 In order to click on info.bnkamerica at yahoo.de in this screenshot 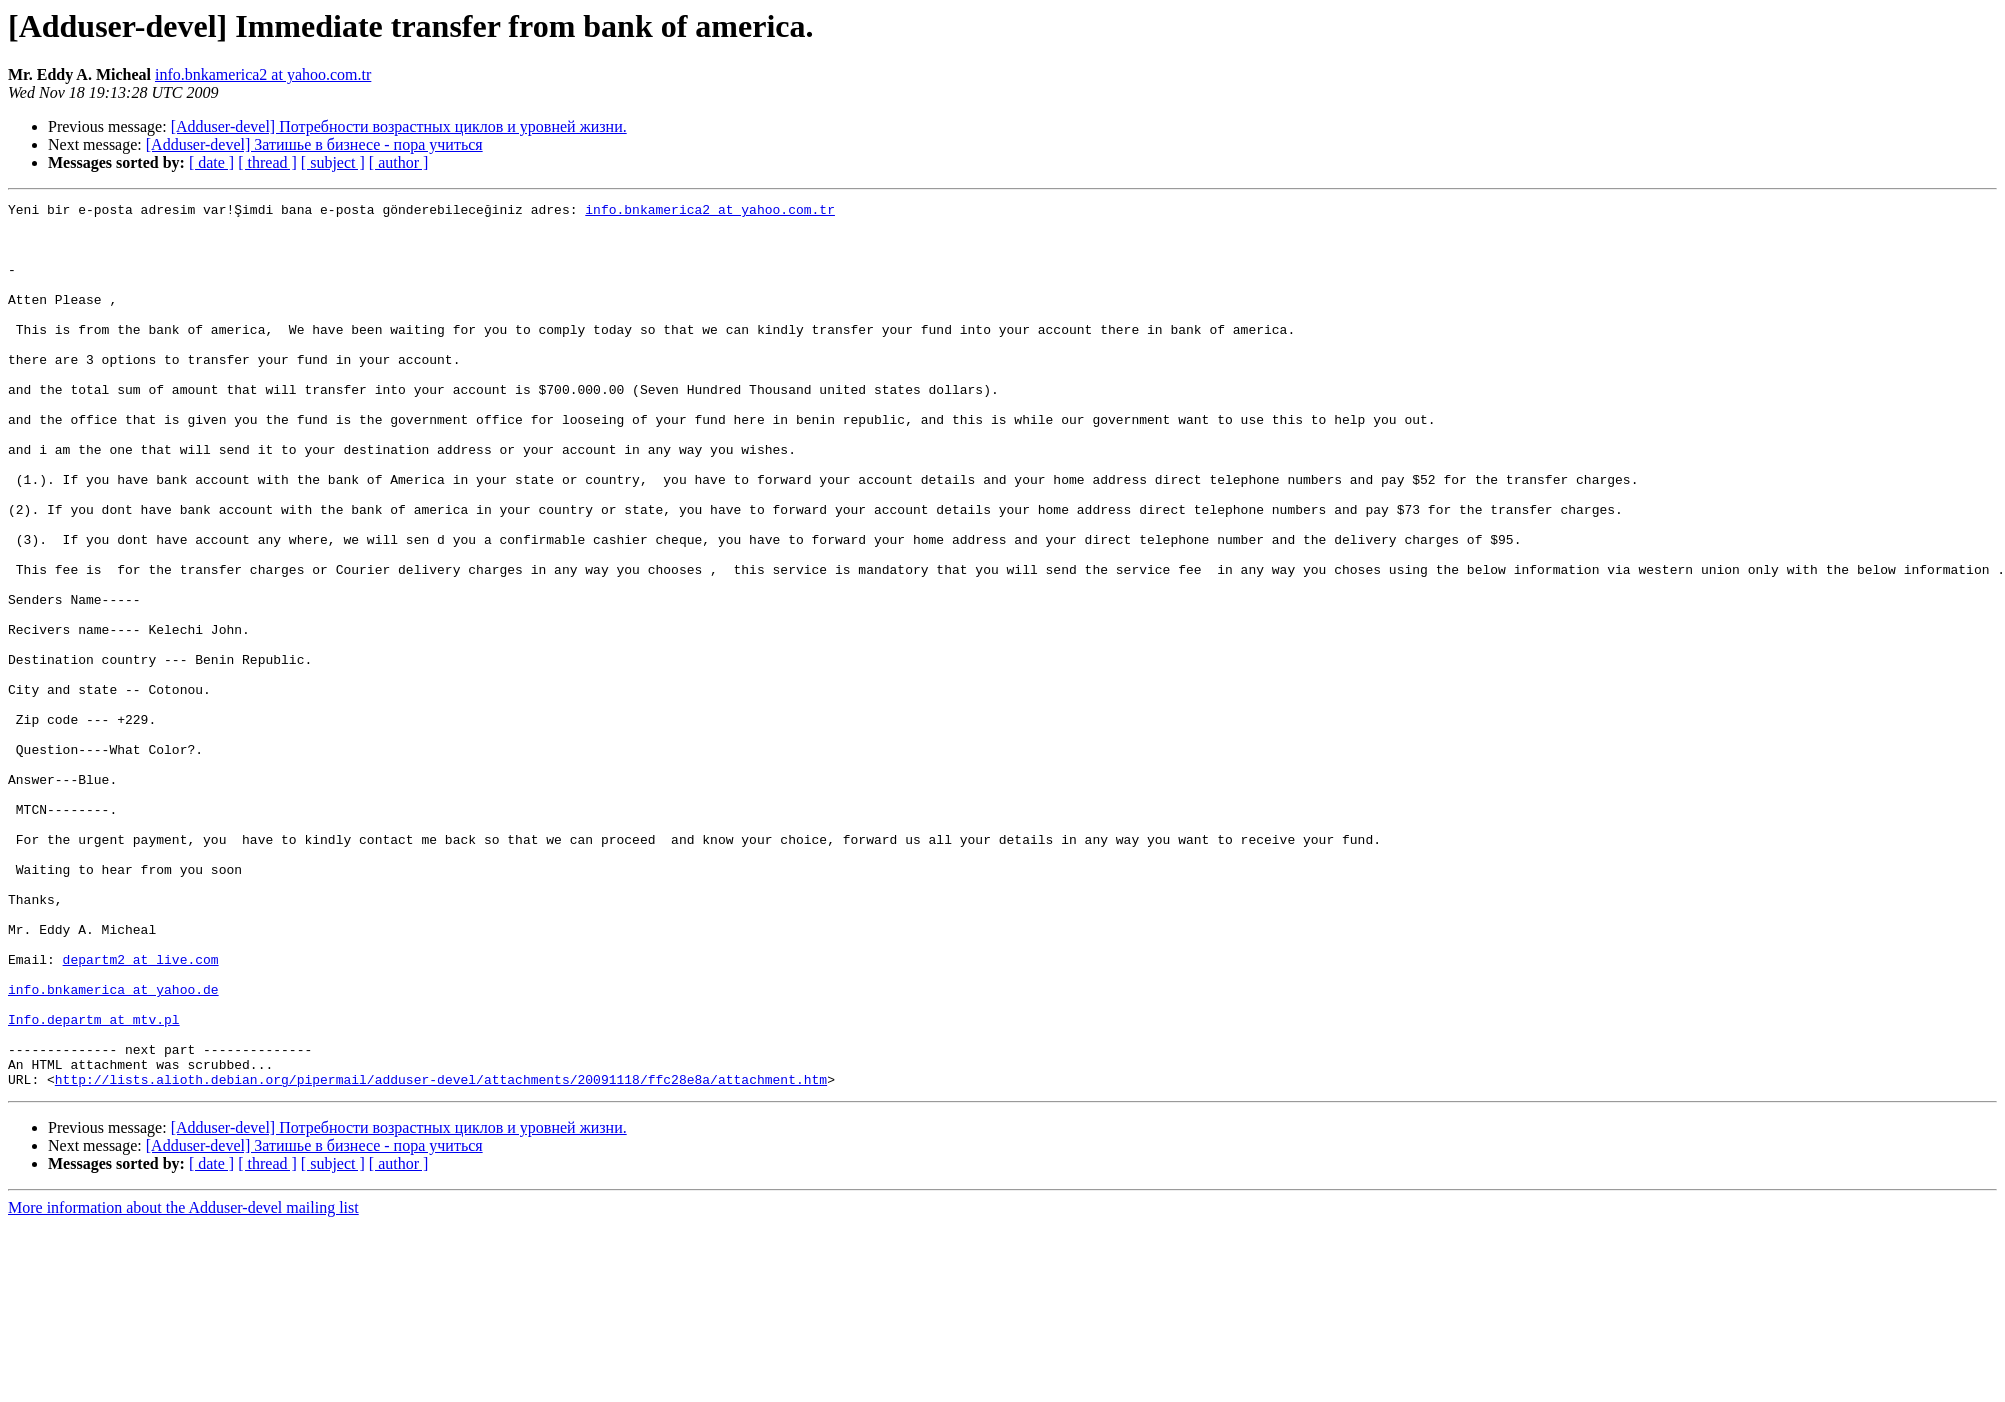, I will do `click(113, 1148)`.